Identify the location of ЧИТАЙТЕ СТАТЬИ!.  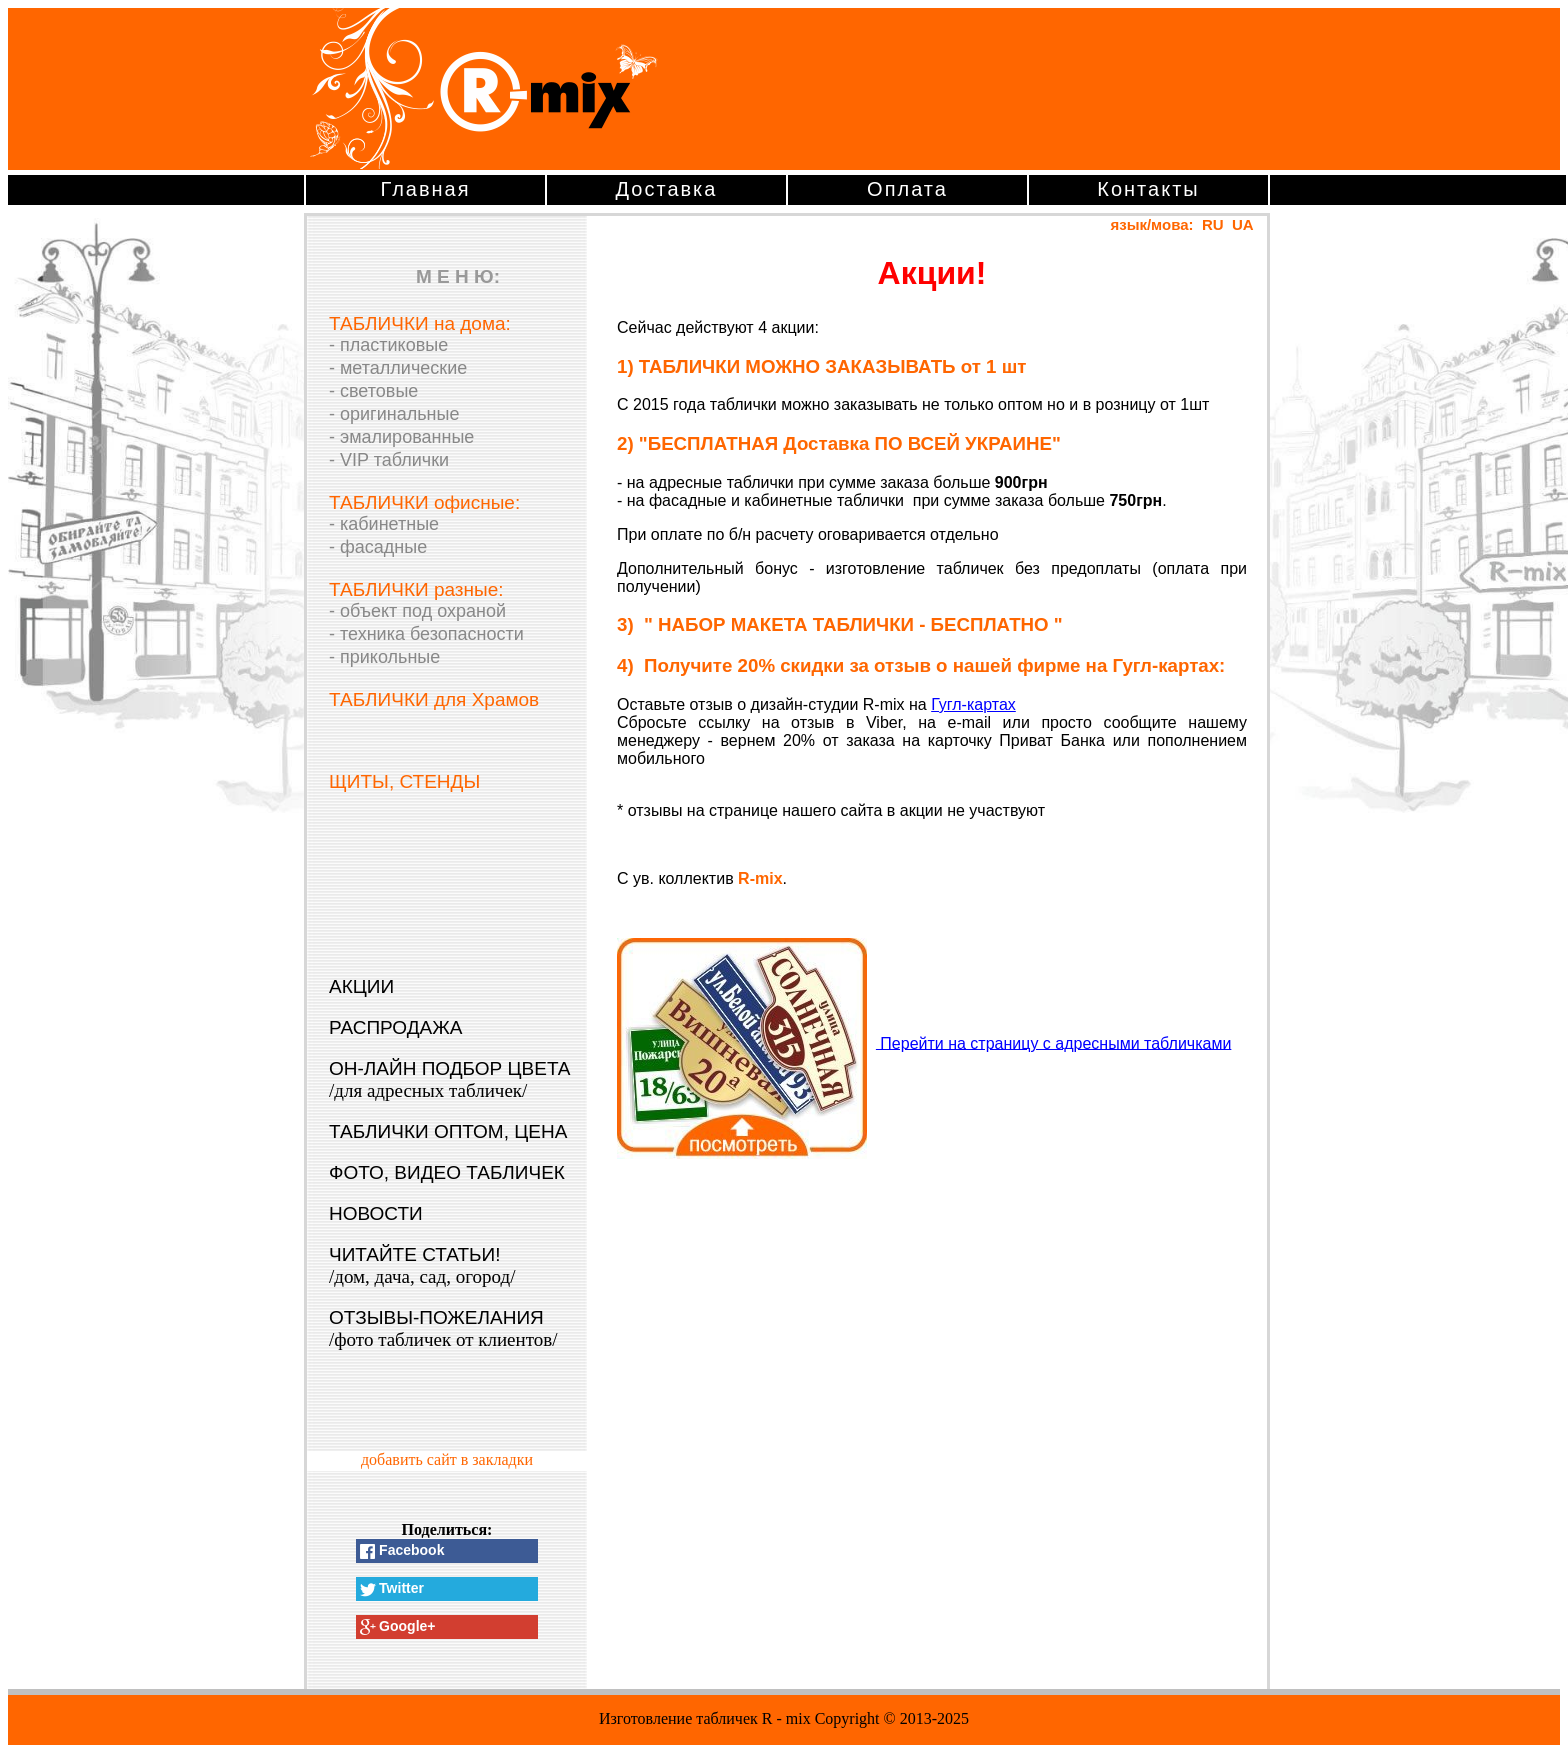
(422, 1265).